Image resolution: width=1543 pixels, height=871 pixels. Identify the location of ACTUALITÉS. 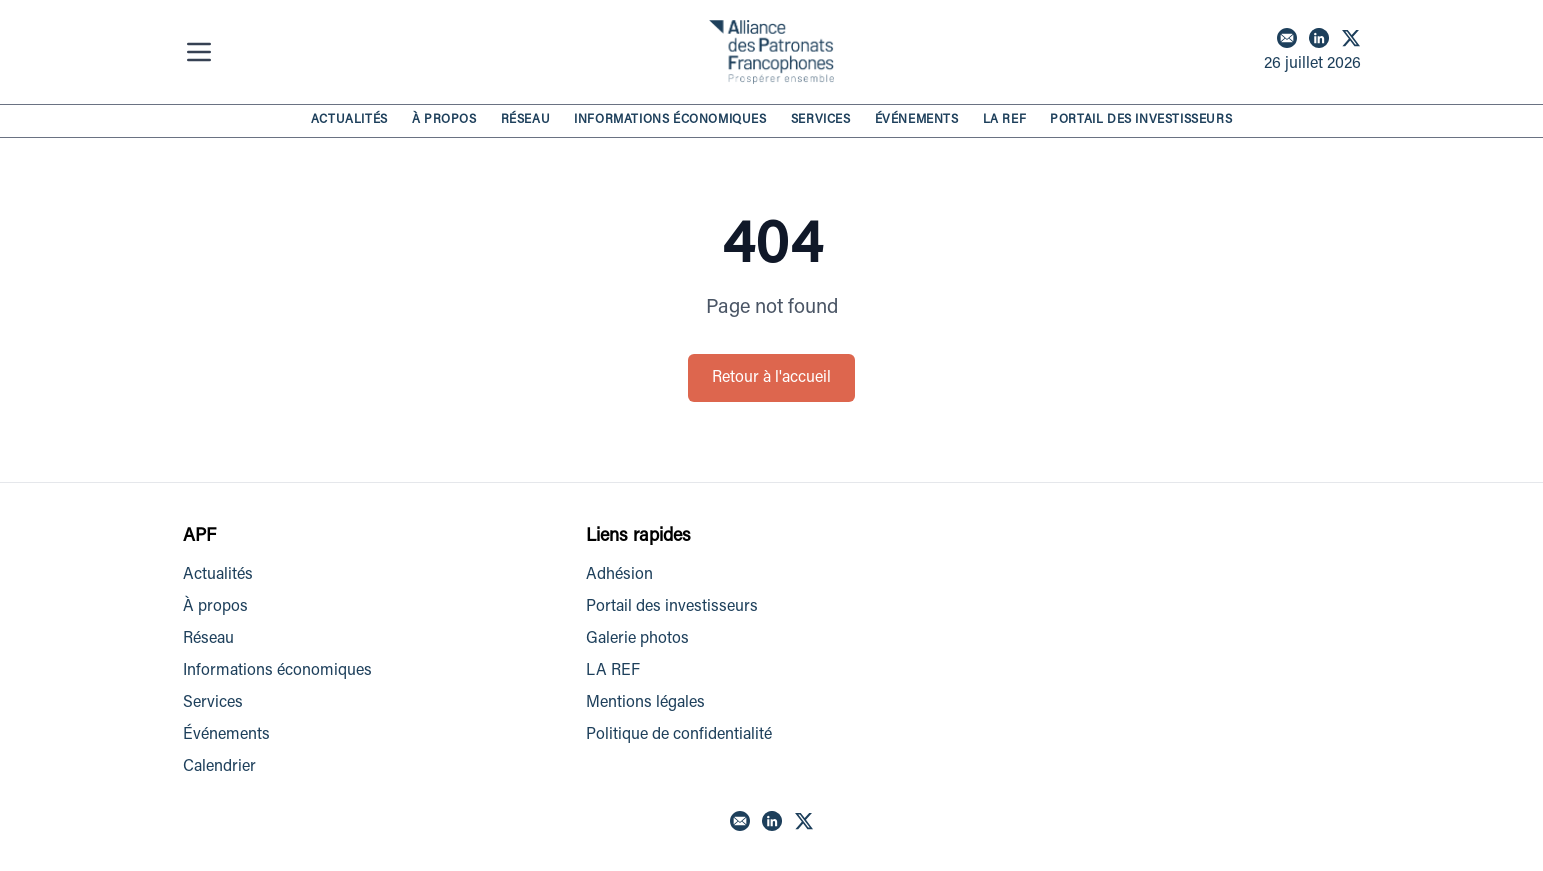
(349, 120).